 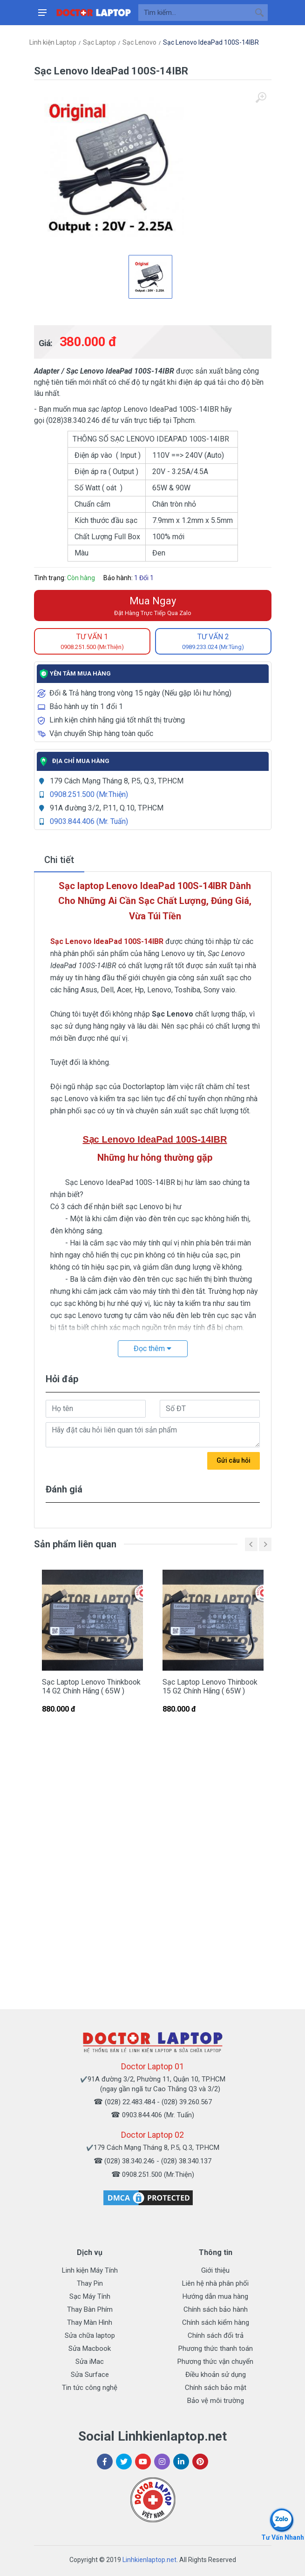 I want to click on Sửa Surface, so click(x=90, y=2374).